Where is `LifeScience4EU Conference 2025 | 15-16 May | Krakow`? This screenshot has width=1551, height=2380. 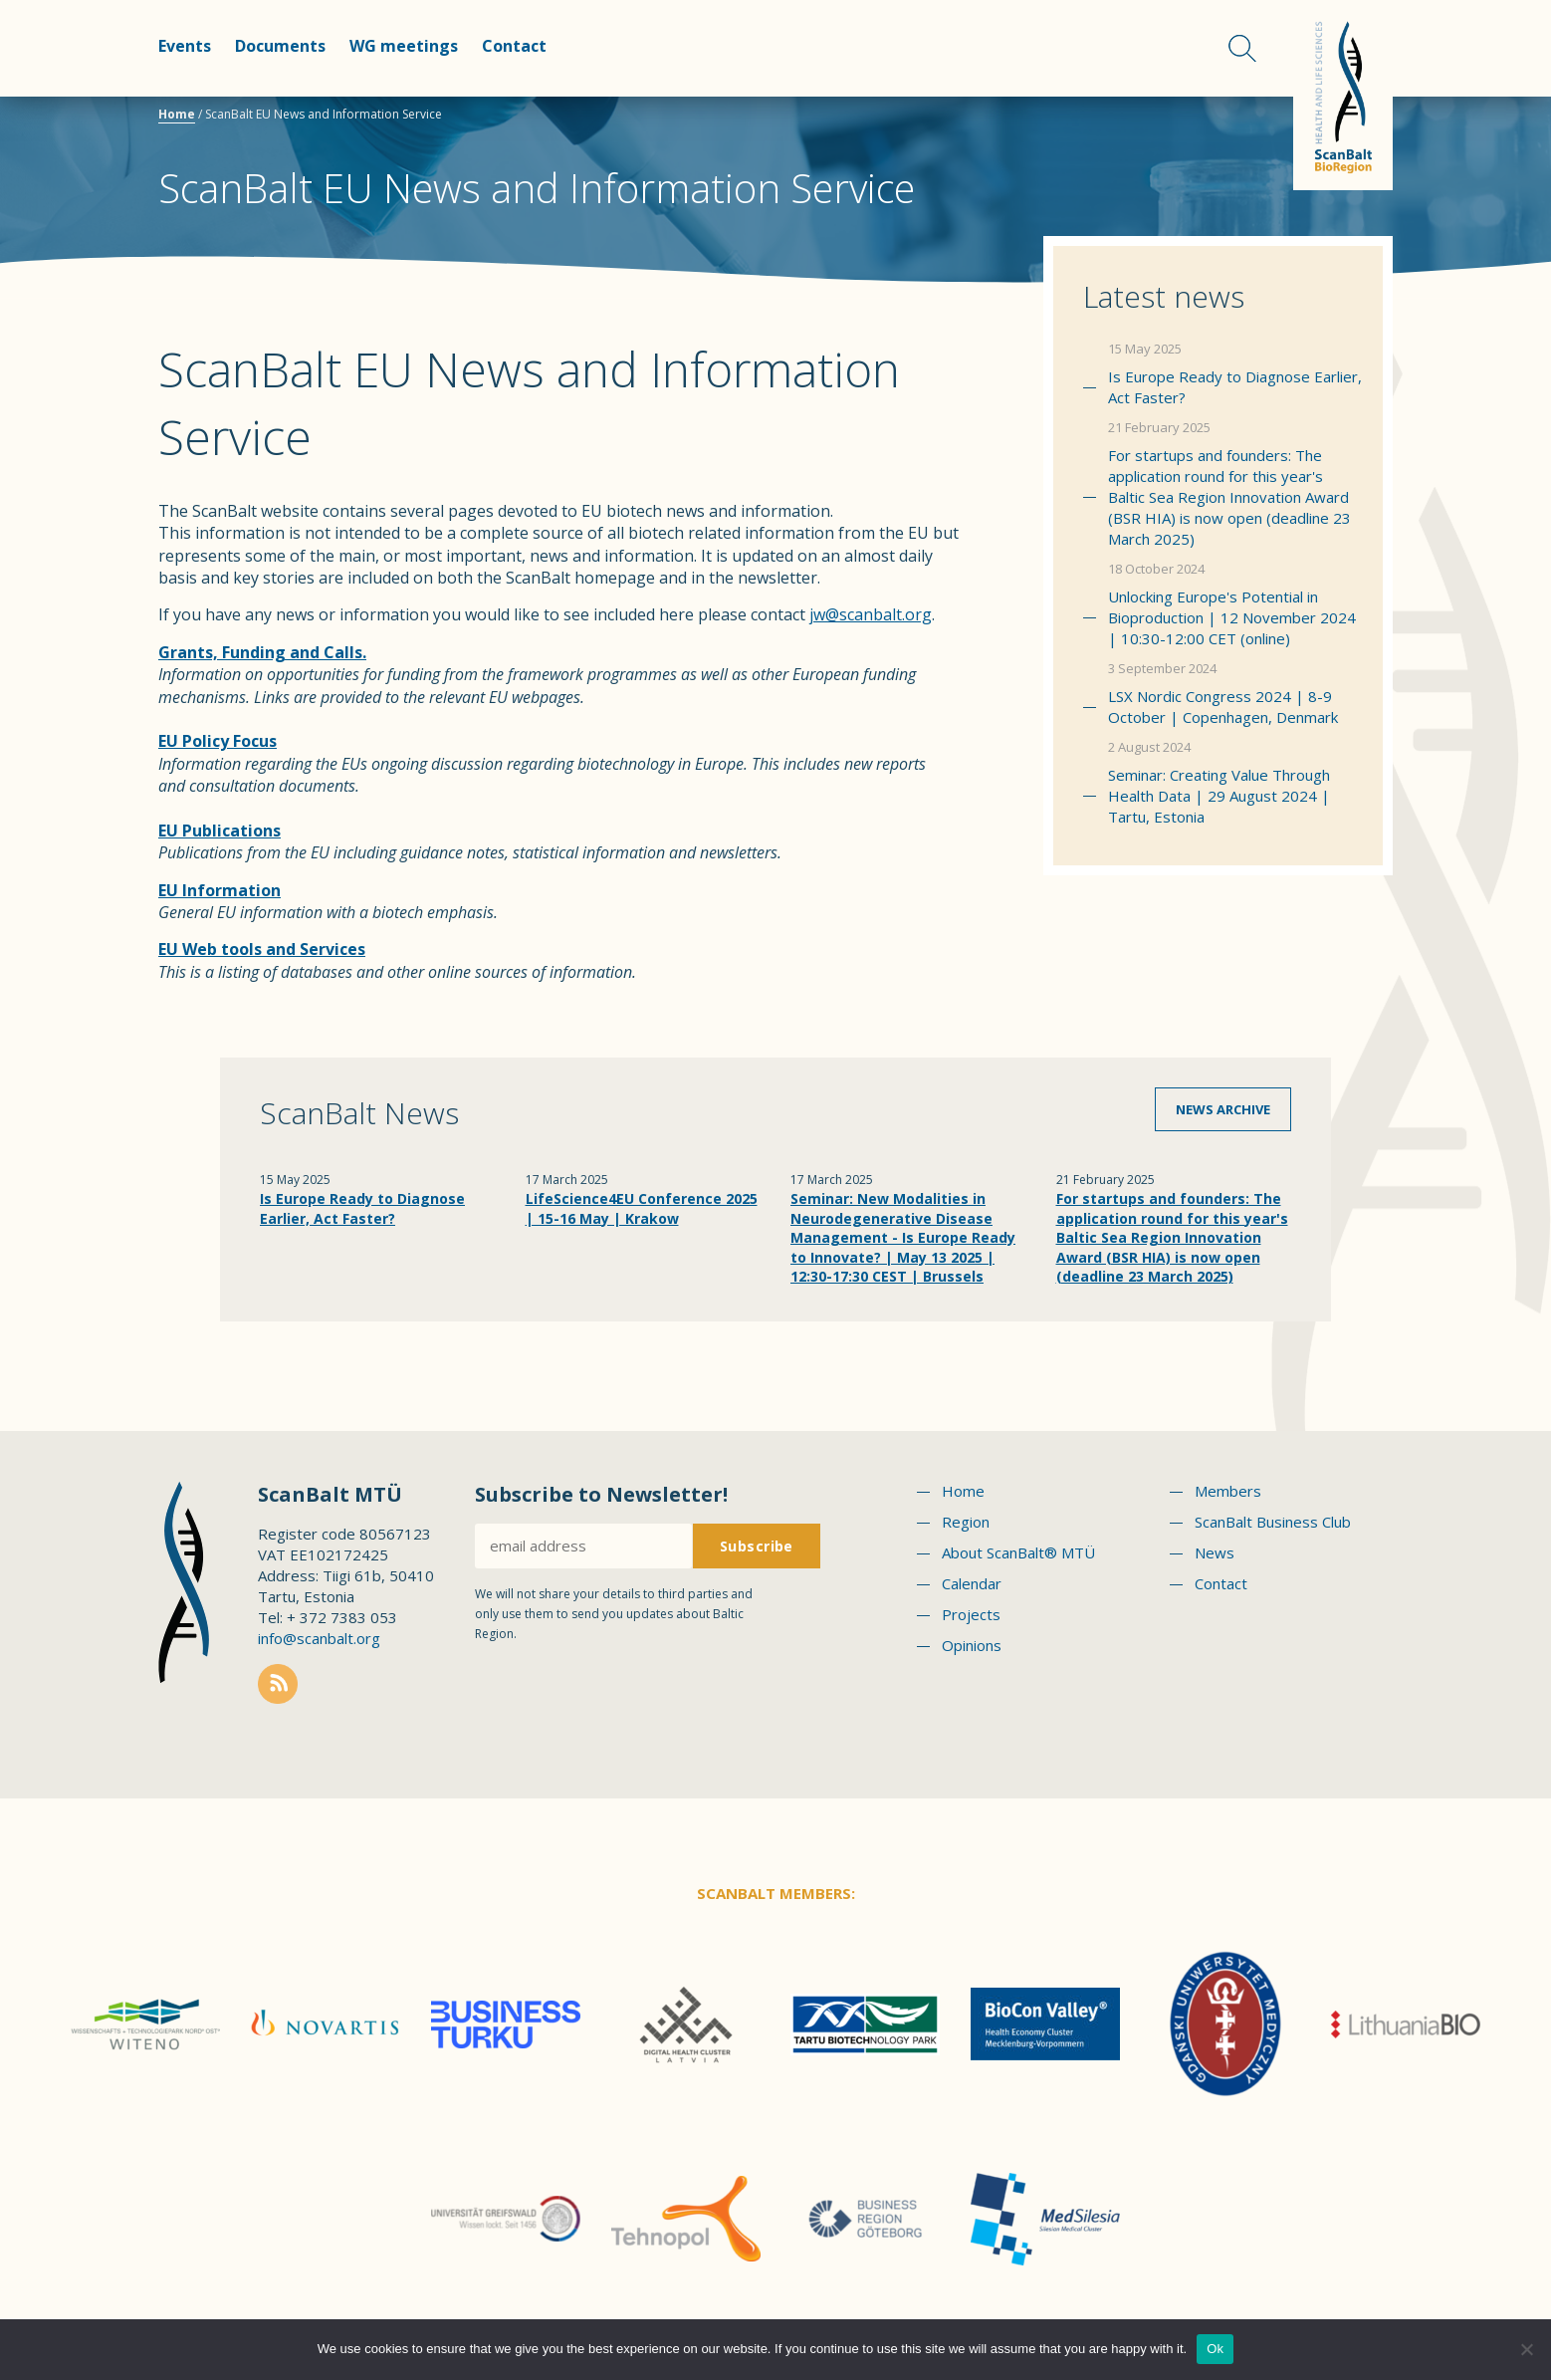
LifeScience4EU Conference 2025 | 15-16 May | Krakow is located at coordinates (642, 1208).